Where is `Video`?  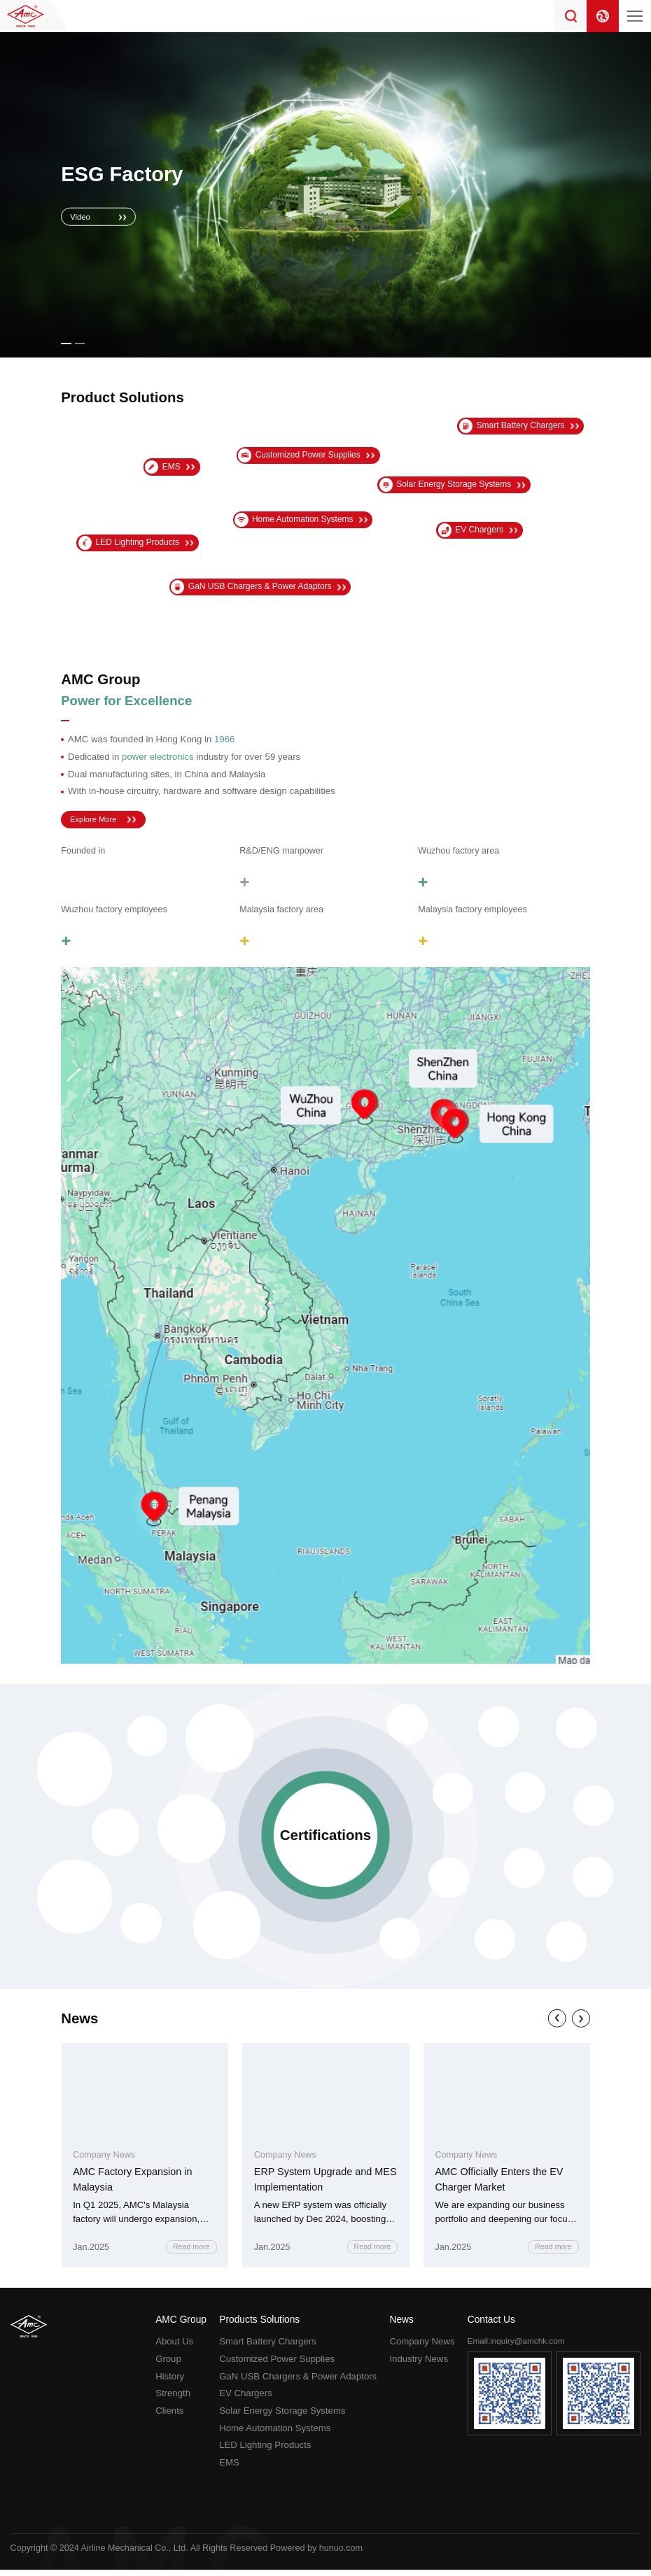 Video is located at coordinates (82, 216).